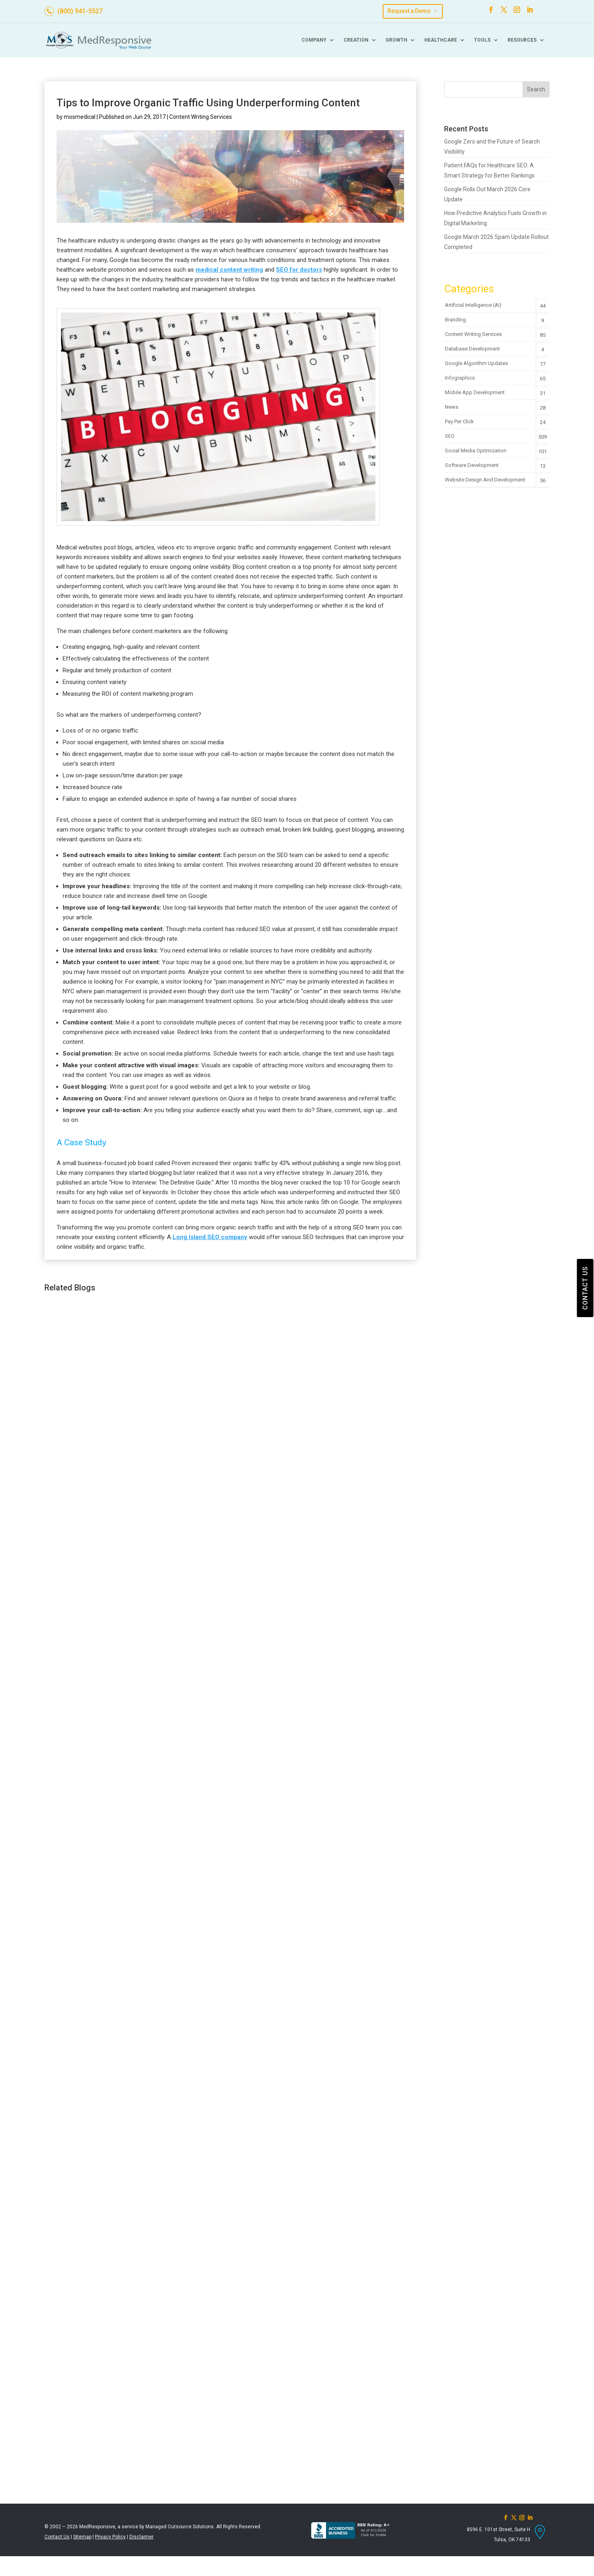 Image resolution: width=594 pixels, height=2576 pixels. Describe the element at coordinates (356, 40) in the screenshot. I see `Creation` at that location.